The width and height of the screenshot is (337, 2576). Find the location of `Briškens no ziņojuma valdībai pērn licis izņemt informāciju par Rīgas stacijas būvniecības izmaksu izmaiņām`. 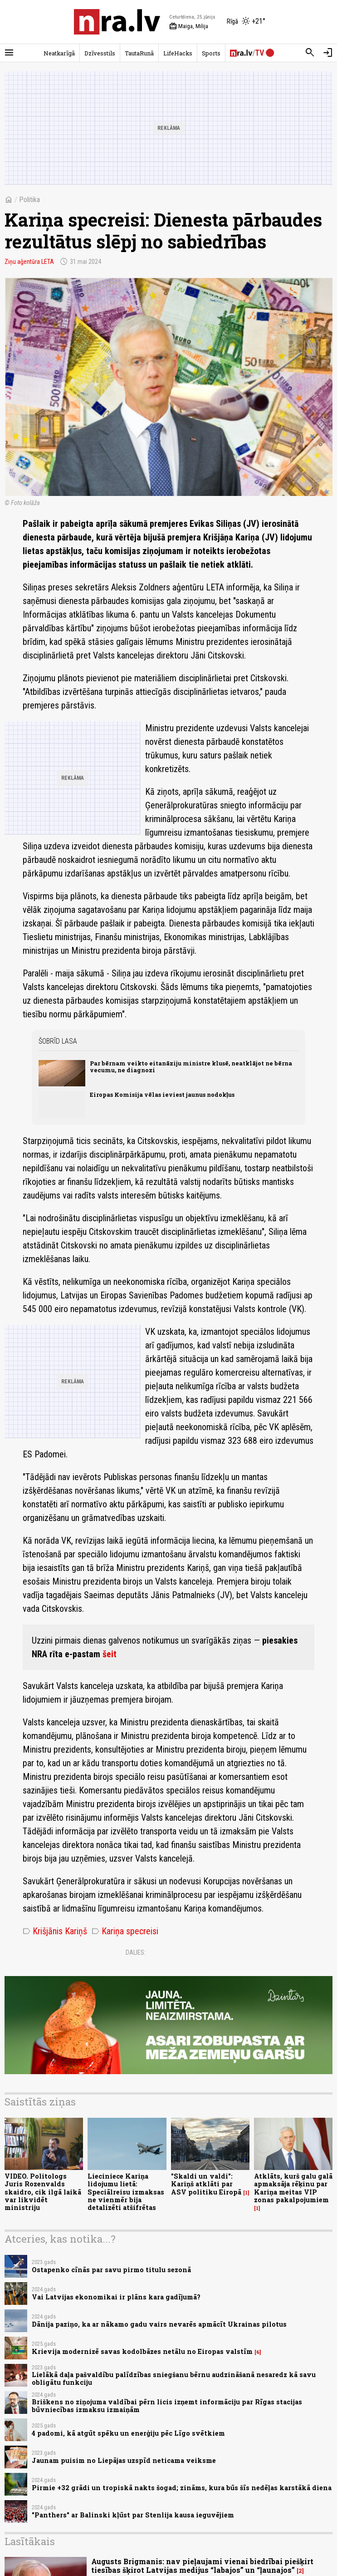

Briškens no ziņojuma valdībai pērn licis izņemt informāciju par Rīgas stacijas būvniecības izmaksu izmaiņām is located at coordinates (167, 2406).